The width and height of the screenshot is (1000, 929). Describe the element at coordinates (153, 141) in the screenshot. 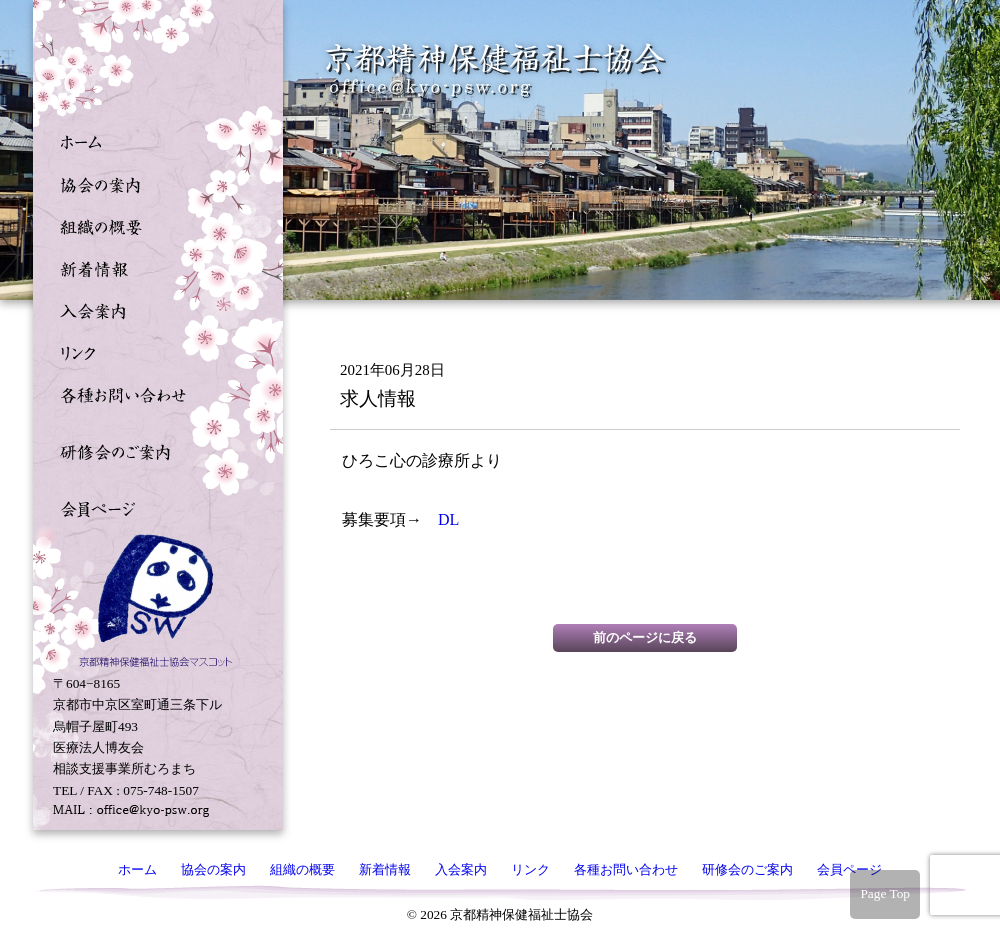

I see `ホーム` at that location.